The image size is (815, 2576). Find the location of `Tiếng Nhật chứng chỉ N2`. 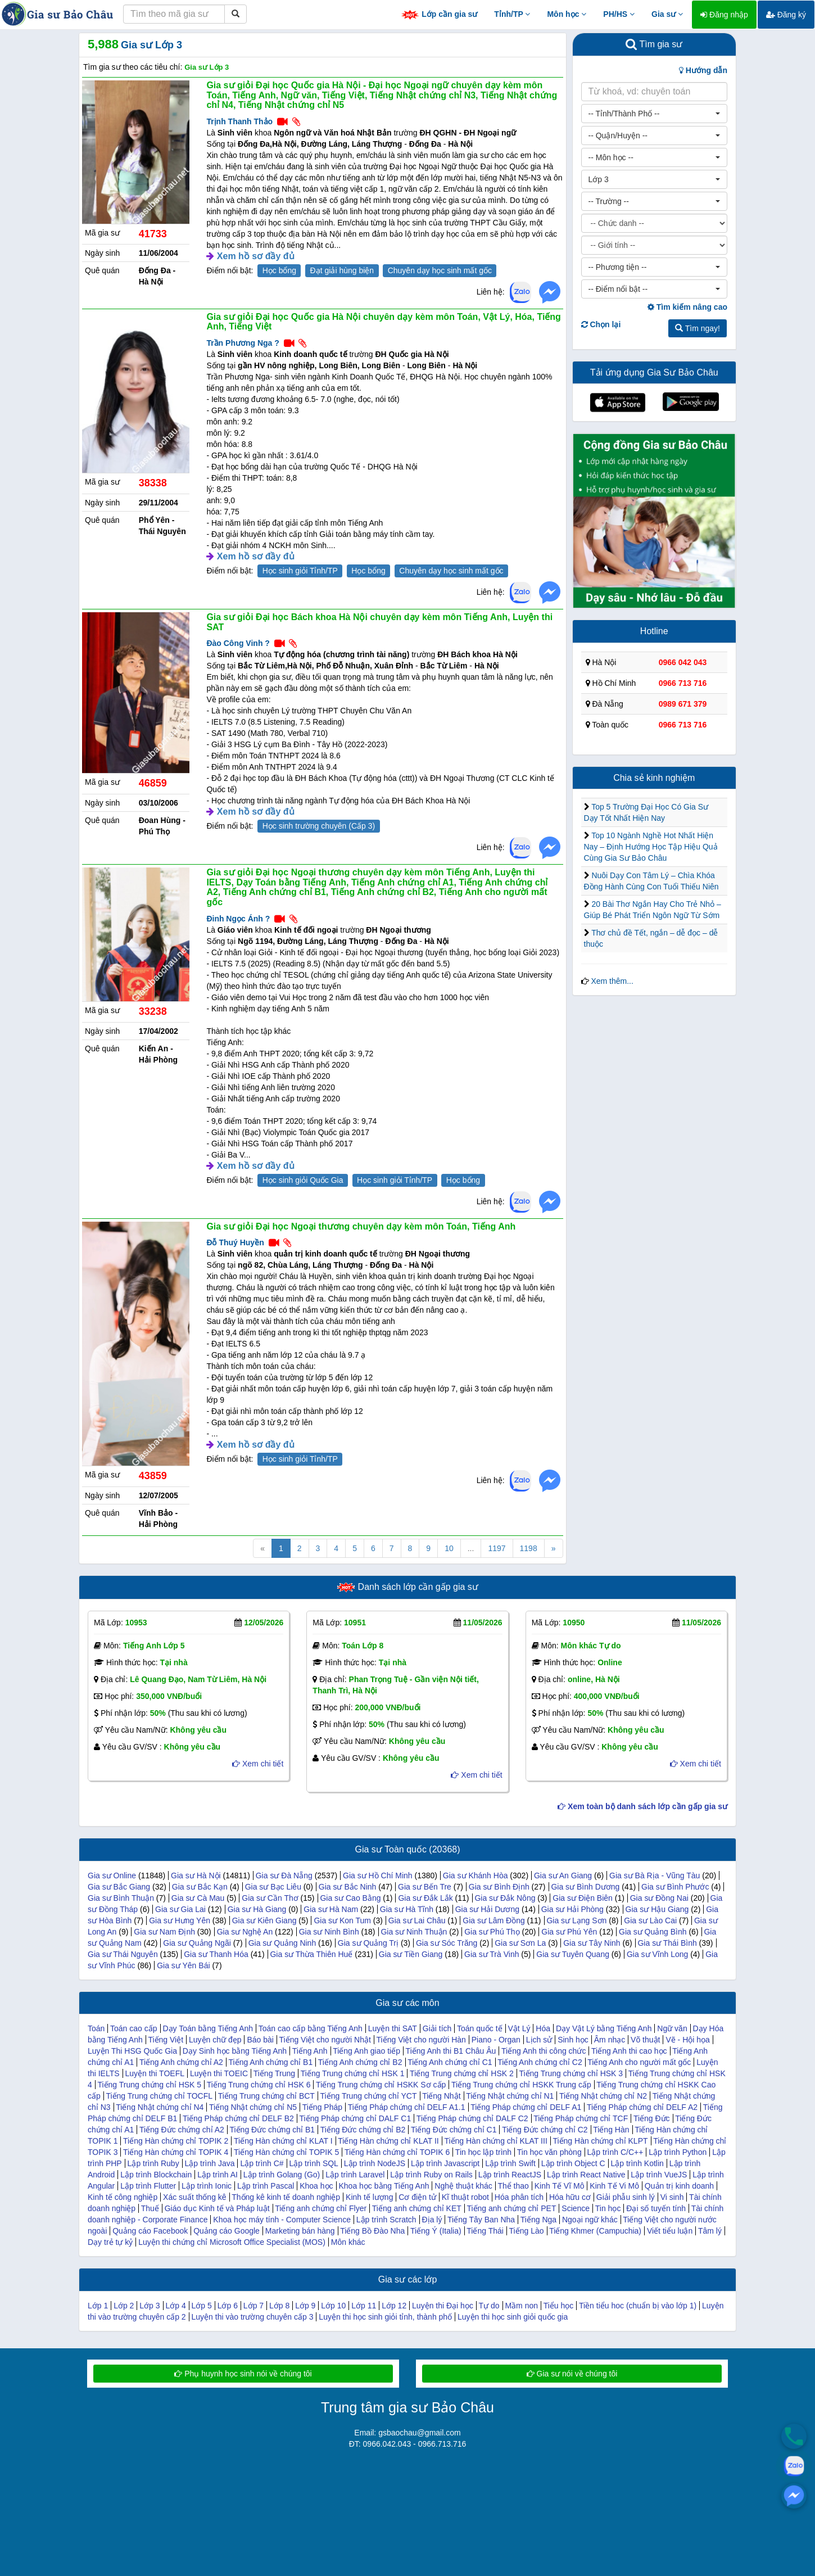

Tiếng Nhật chứng chỉ N2 is located at coordinates (603, 2095).